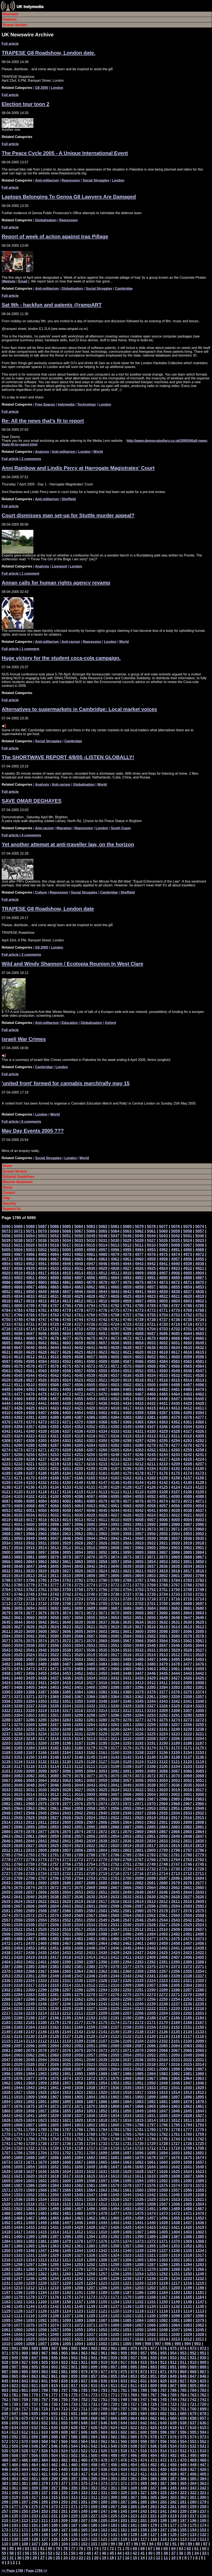  Describe the element at coordinates (199, 1291) in the screenshot. I see `4836` at that location.